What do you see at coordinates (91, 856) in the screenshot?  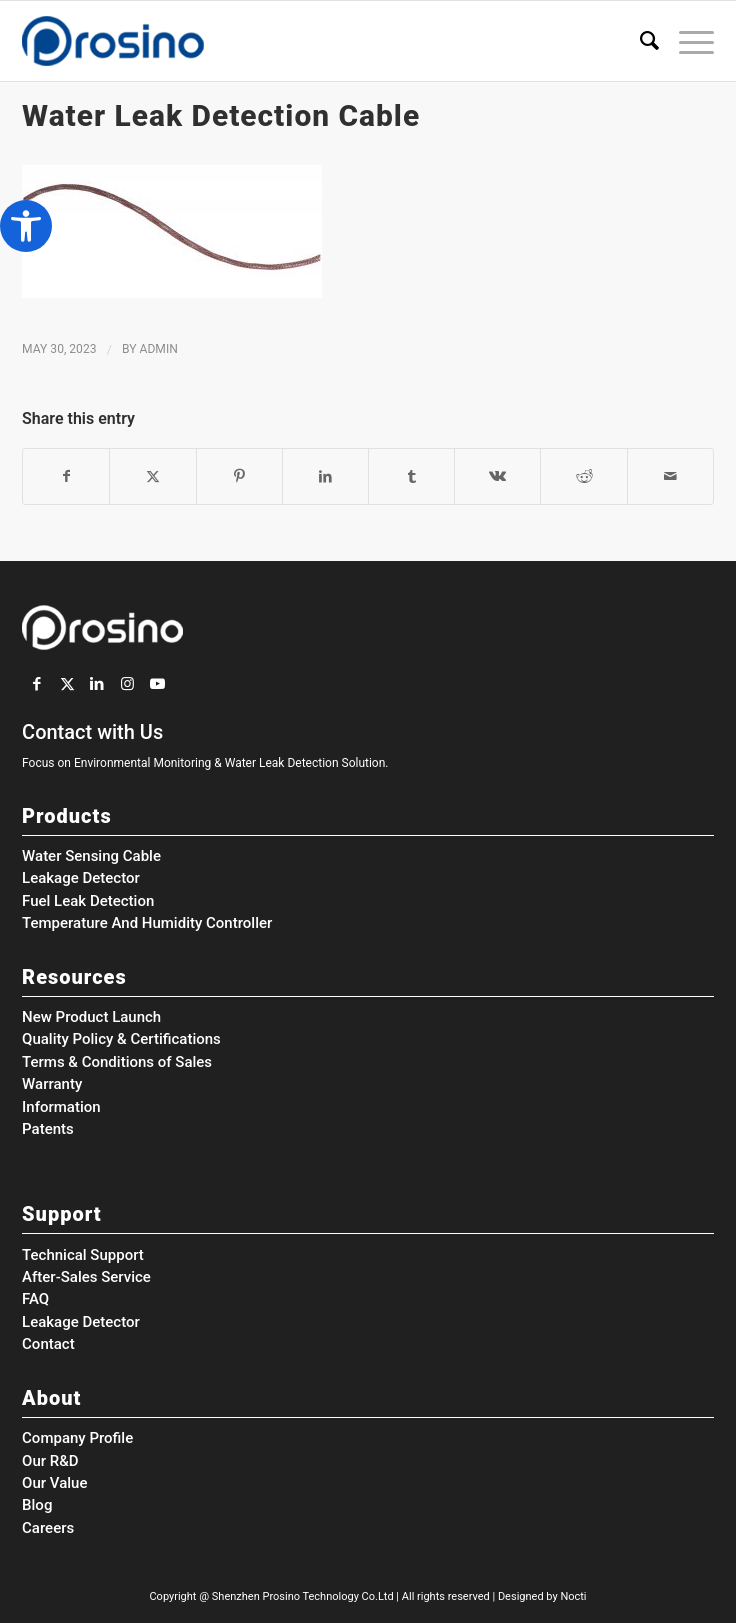 I see `Water Sensing Cable` at bounding box center [91, 856].